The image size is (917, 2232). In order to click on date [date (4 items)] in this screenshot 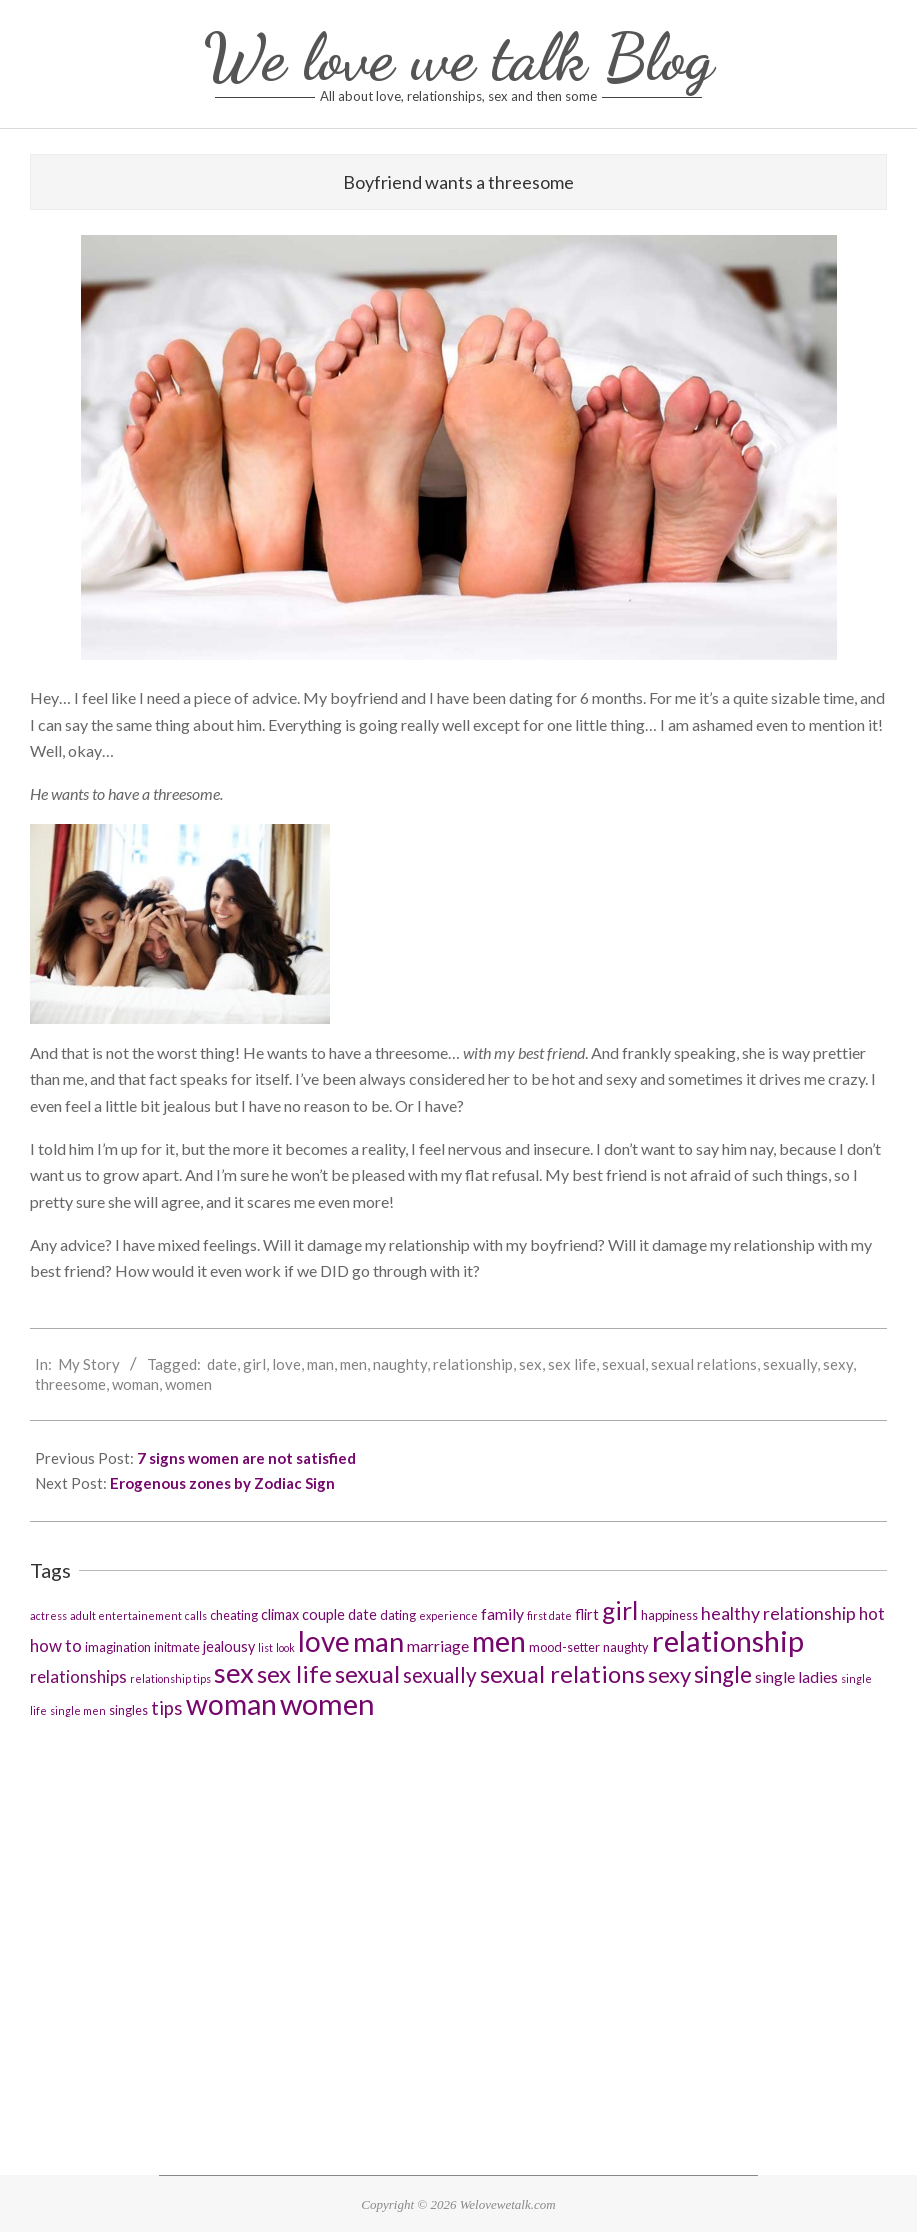, I will do `click(362, 1614)`.